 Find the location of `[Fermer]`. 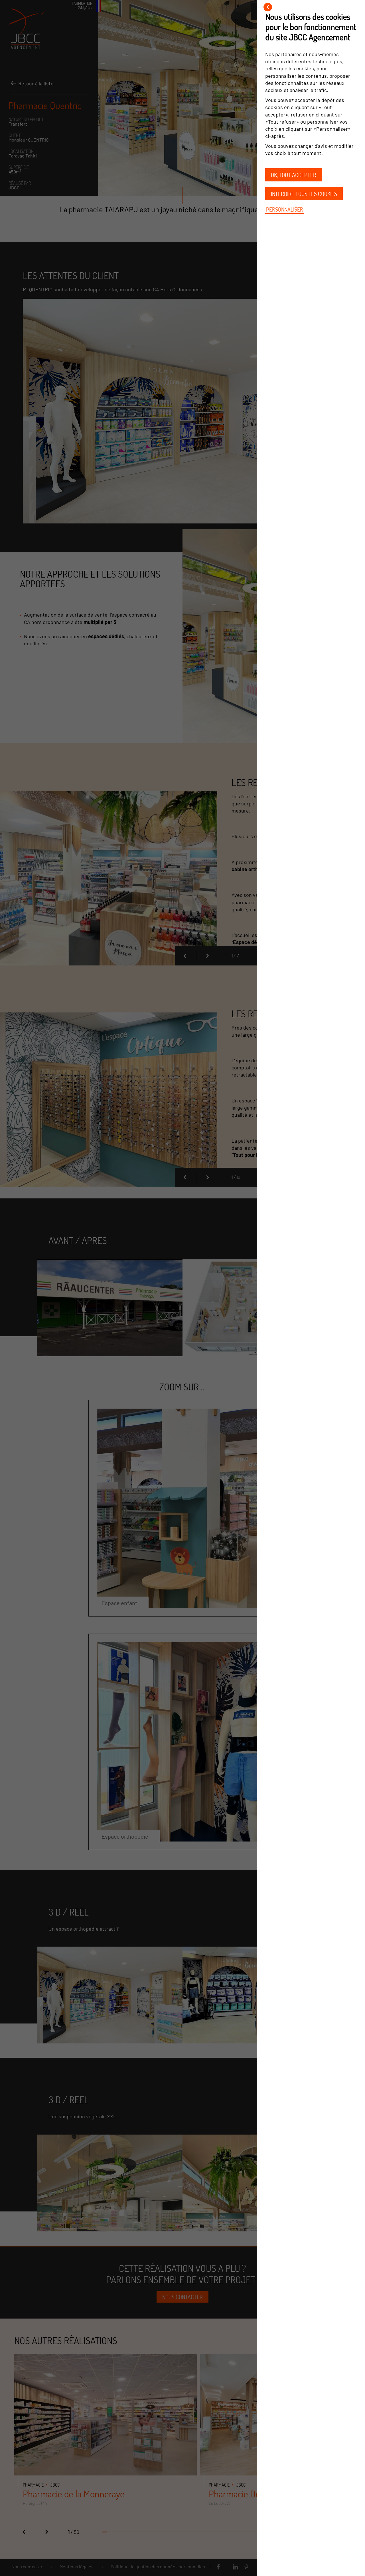

[Fermer] is located at coordinates (267, 7).